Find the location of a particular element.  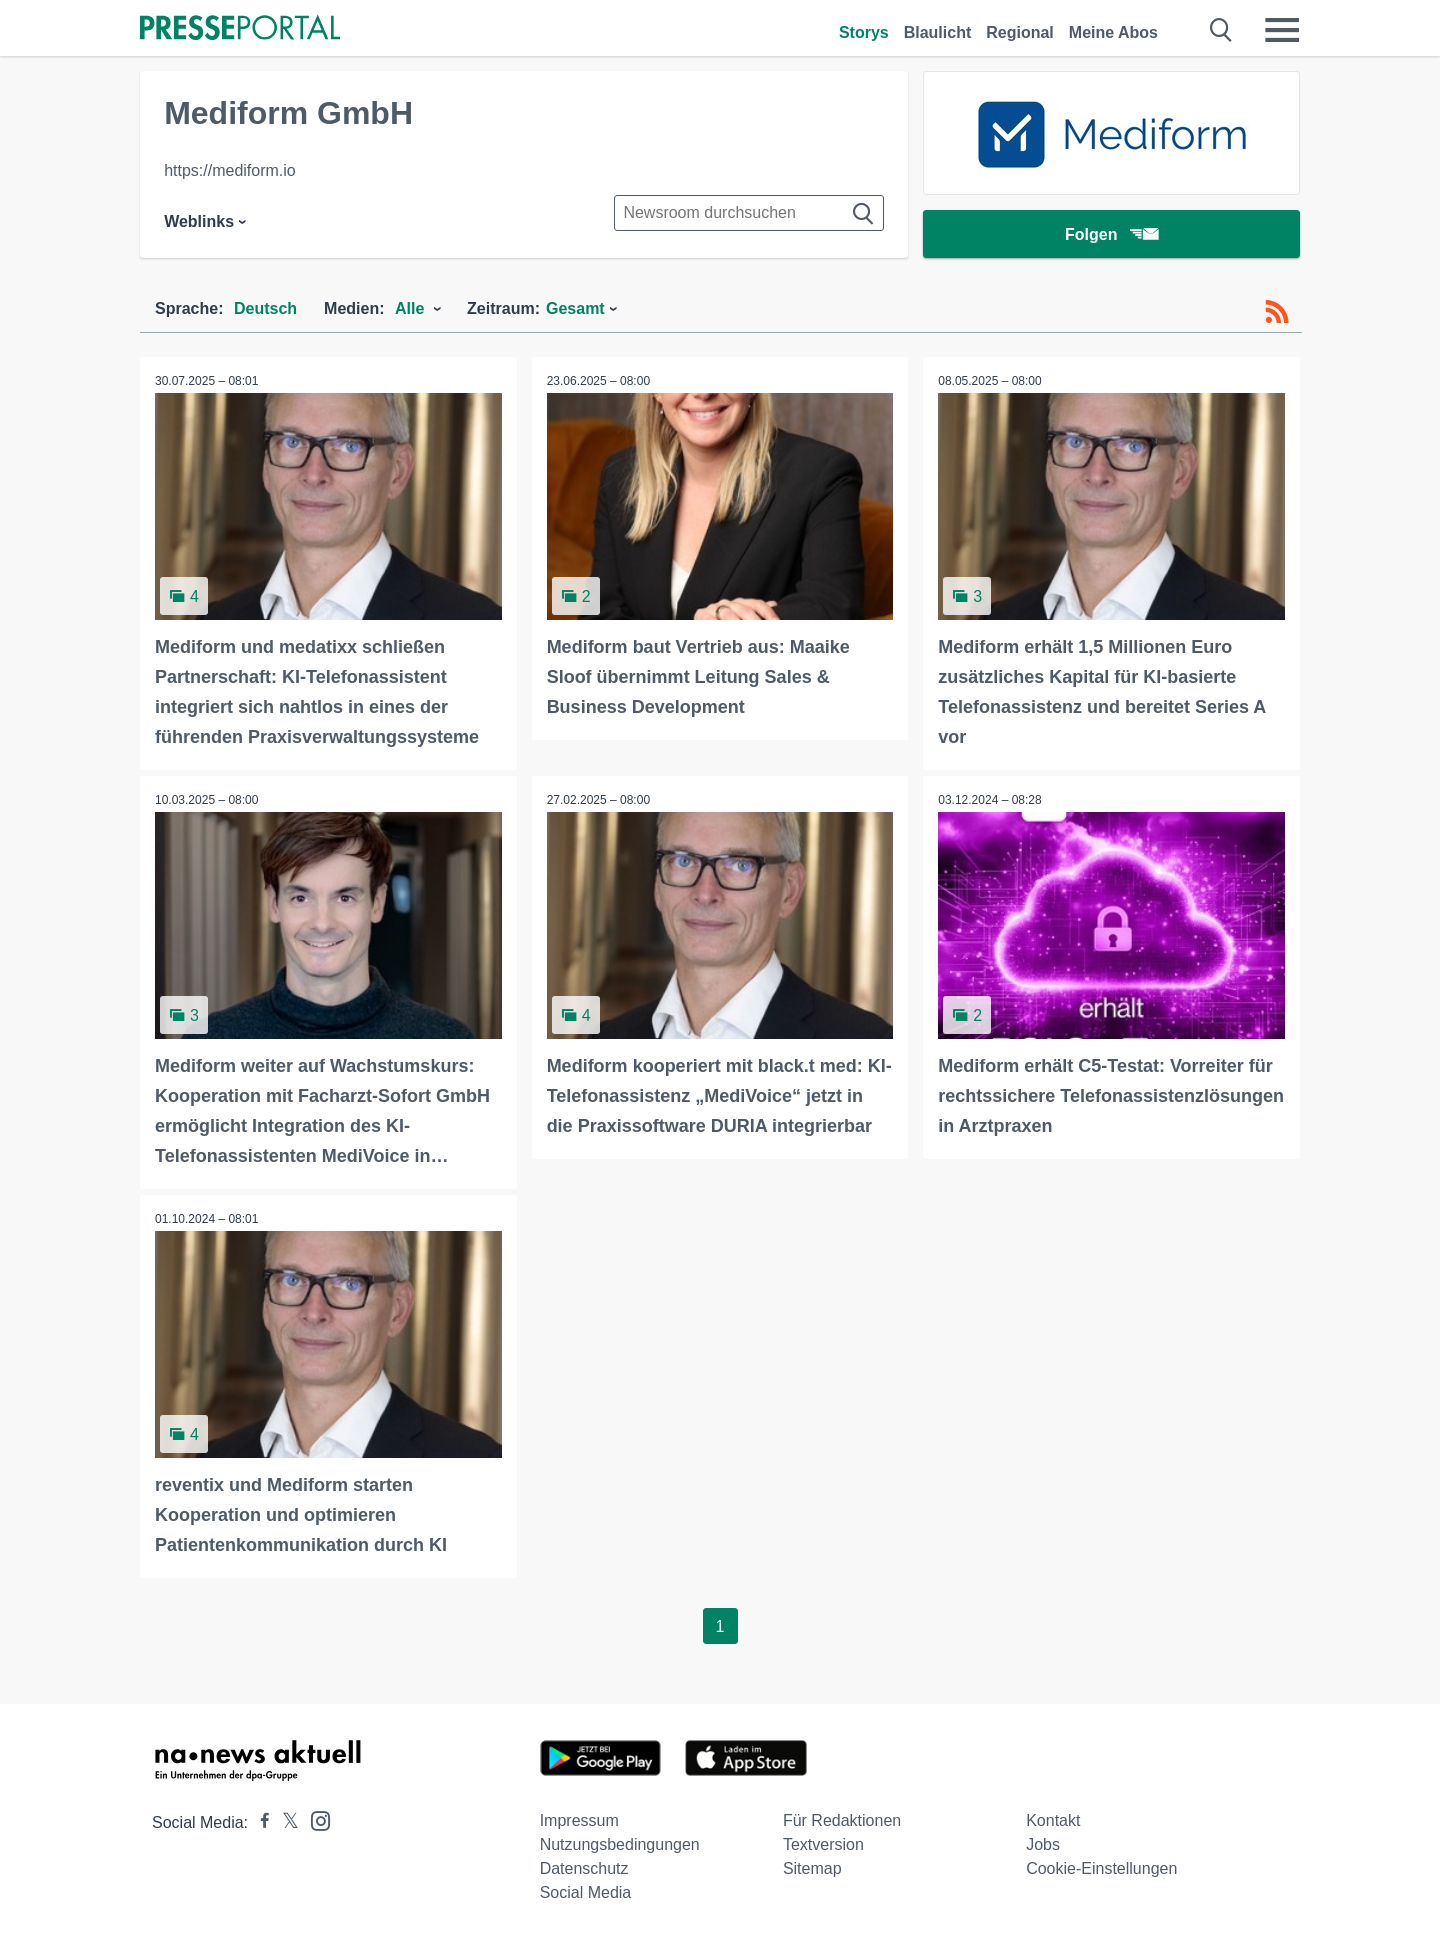

Cookie-Einstellungen is located at coordinates (1101, 1868).